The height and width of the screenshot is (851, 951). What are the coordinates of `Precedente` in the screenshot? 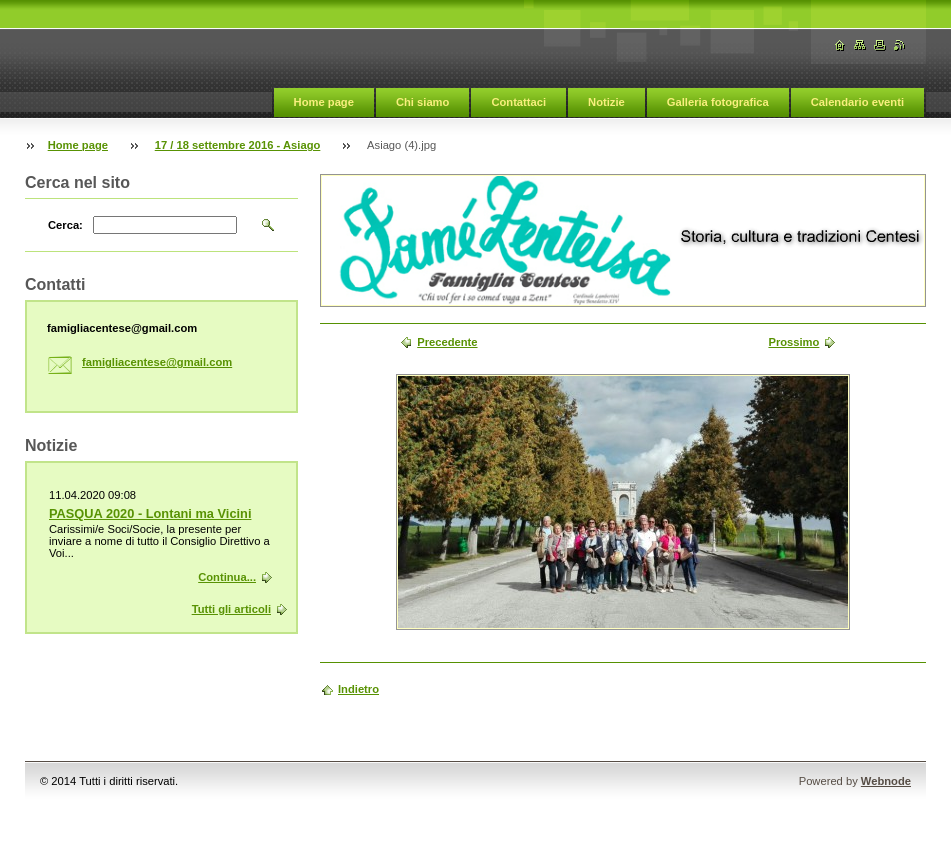 It's located at (447, 342).